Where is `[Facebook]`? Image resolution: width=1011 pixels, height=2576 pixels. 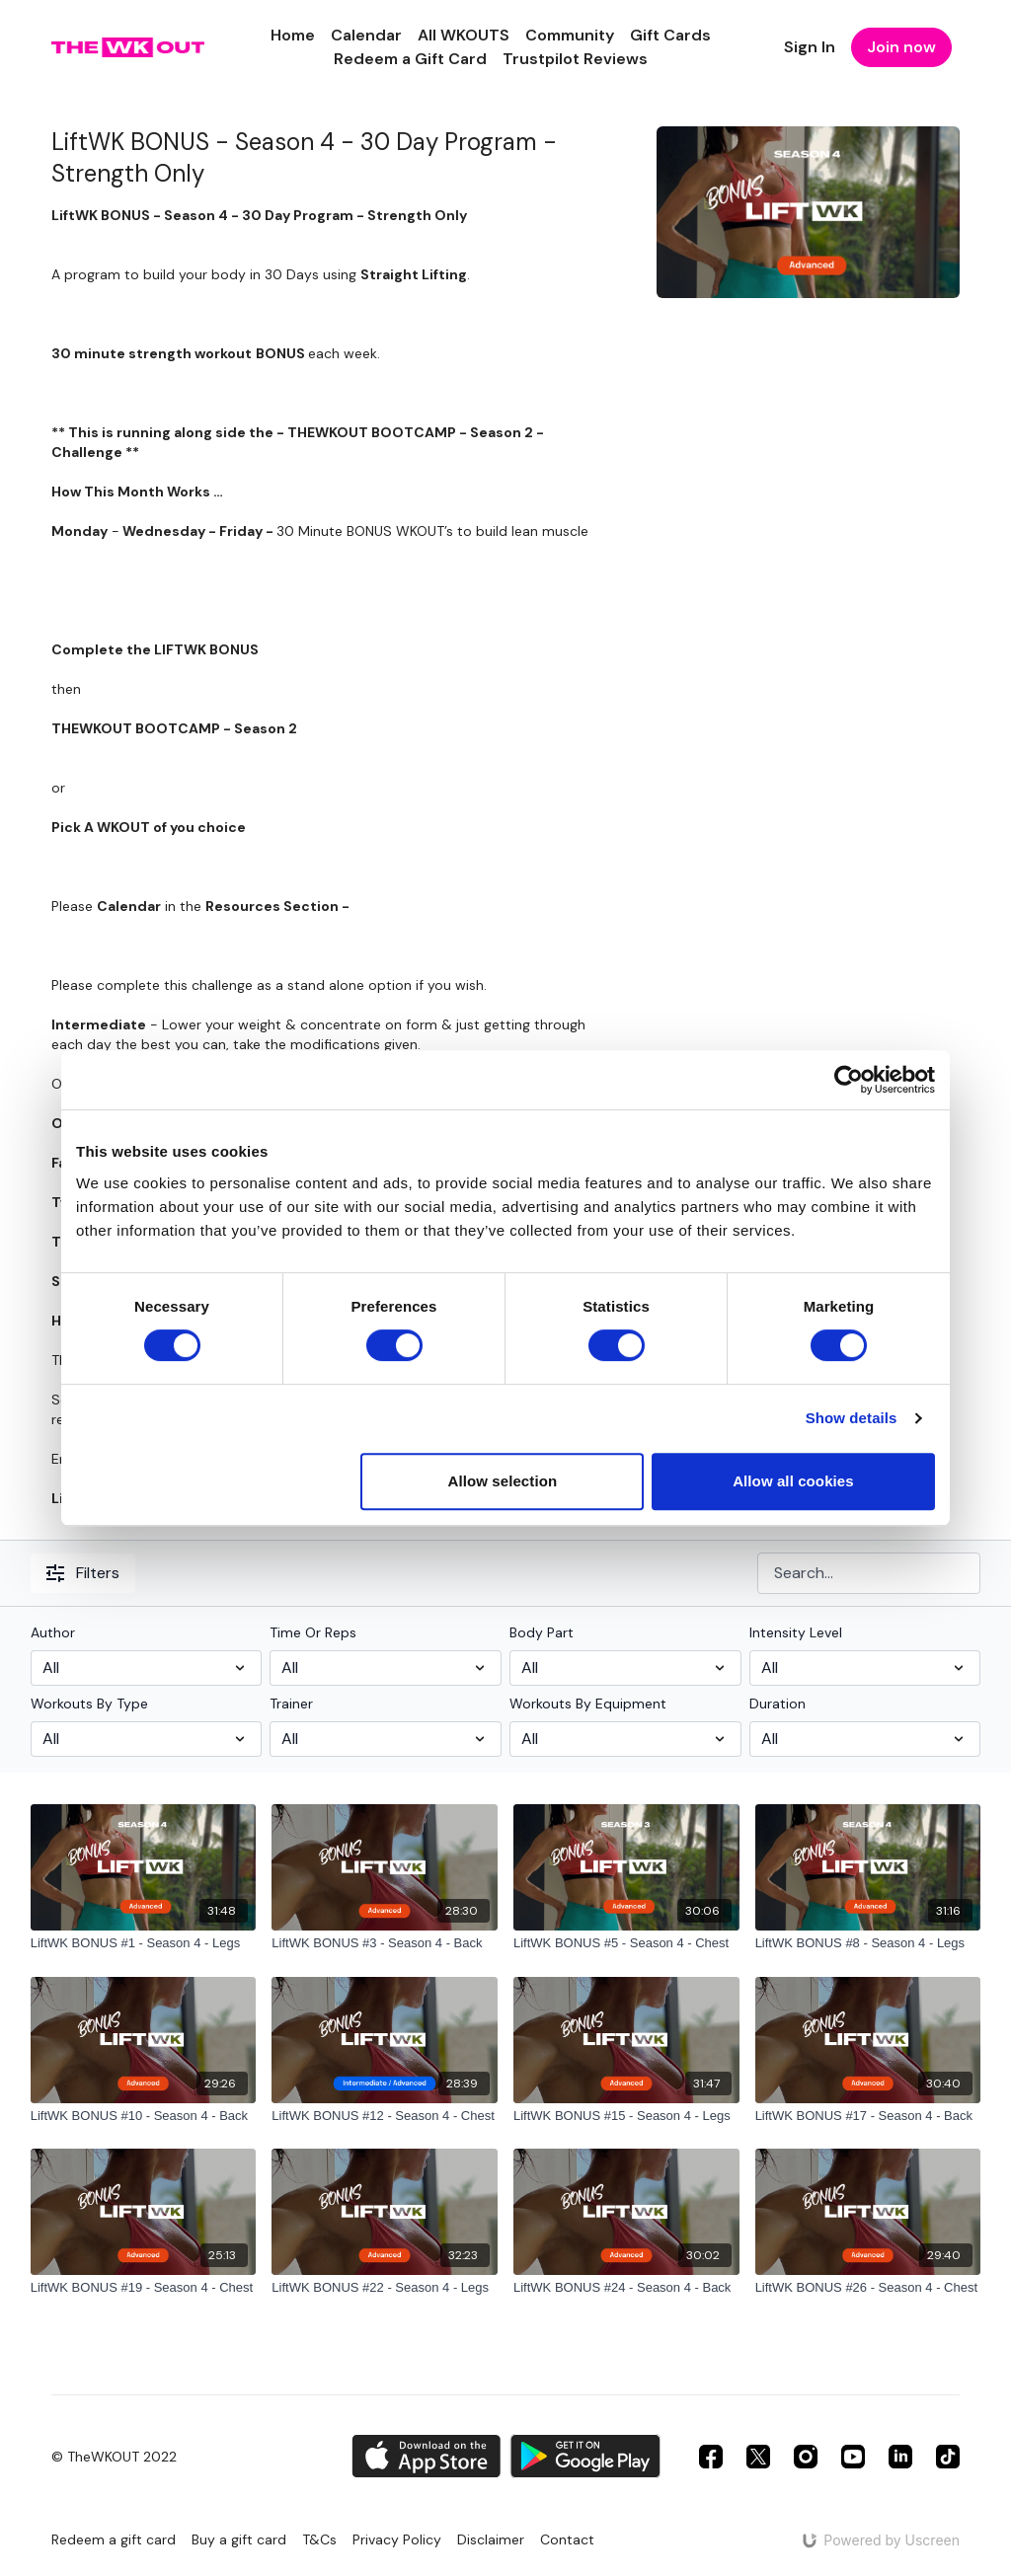 [Facebook] is located at coordinates (711, 2456).